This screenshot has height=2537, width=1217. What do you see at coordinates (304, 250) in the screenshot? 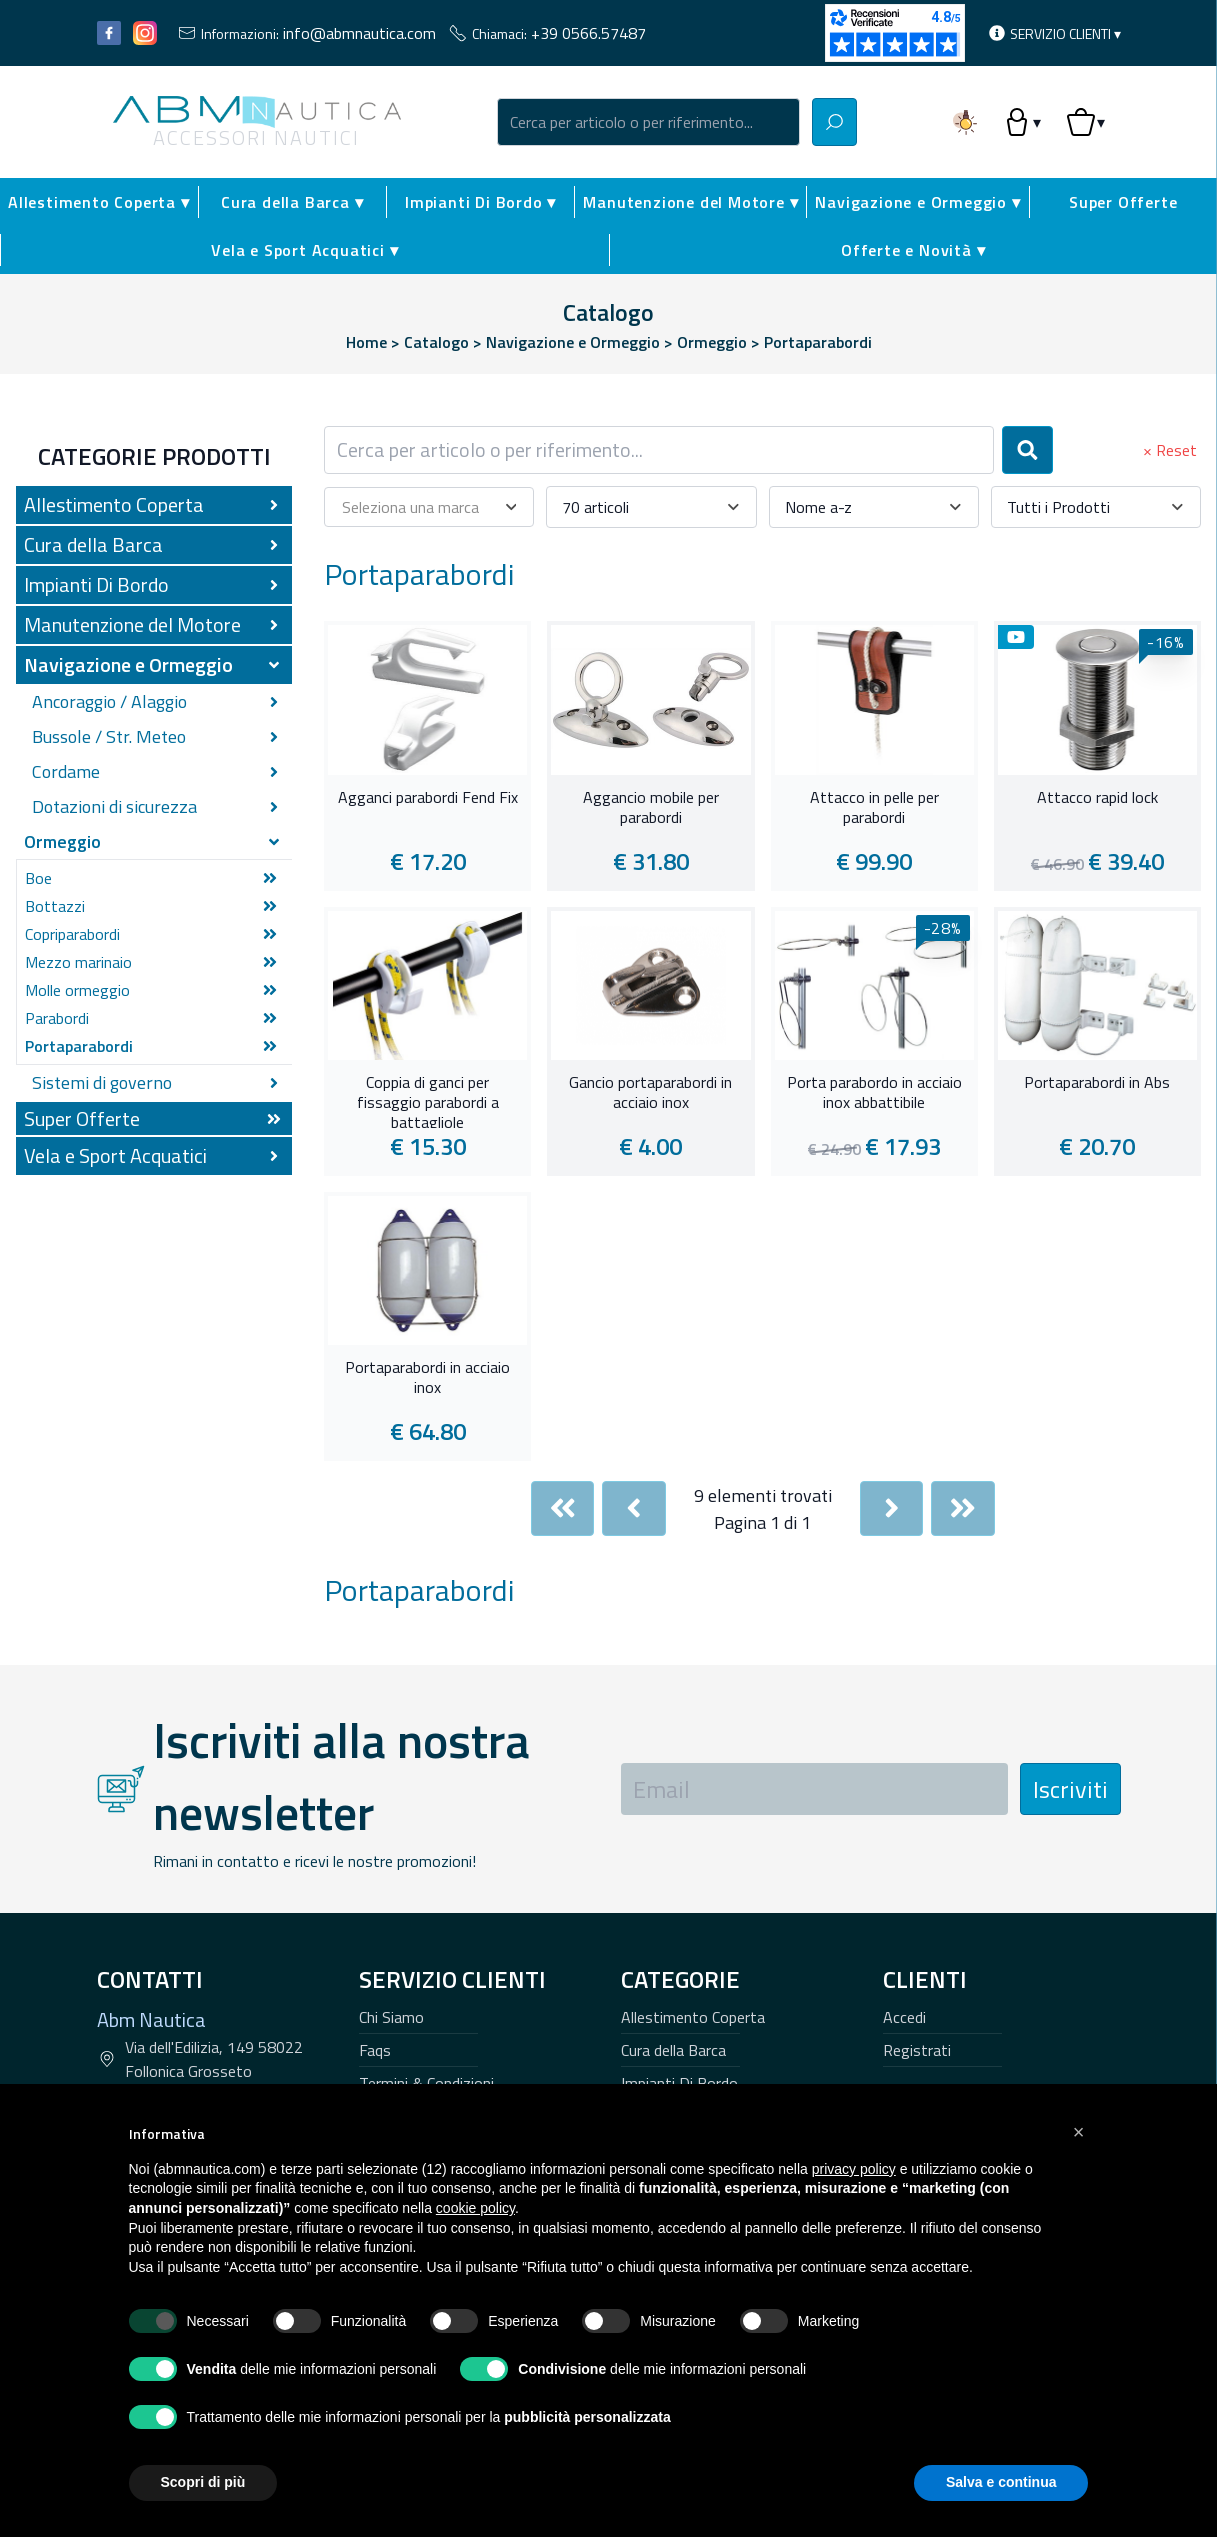
I see `Vela e Sport Acquatici ▾` at bounding box center [304, 250].